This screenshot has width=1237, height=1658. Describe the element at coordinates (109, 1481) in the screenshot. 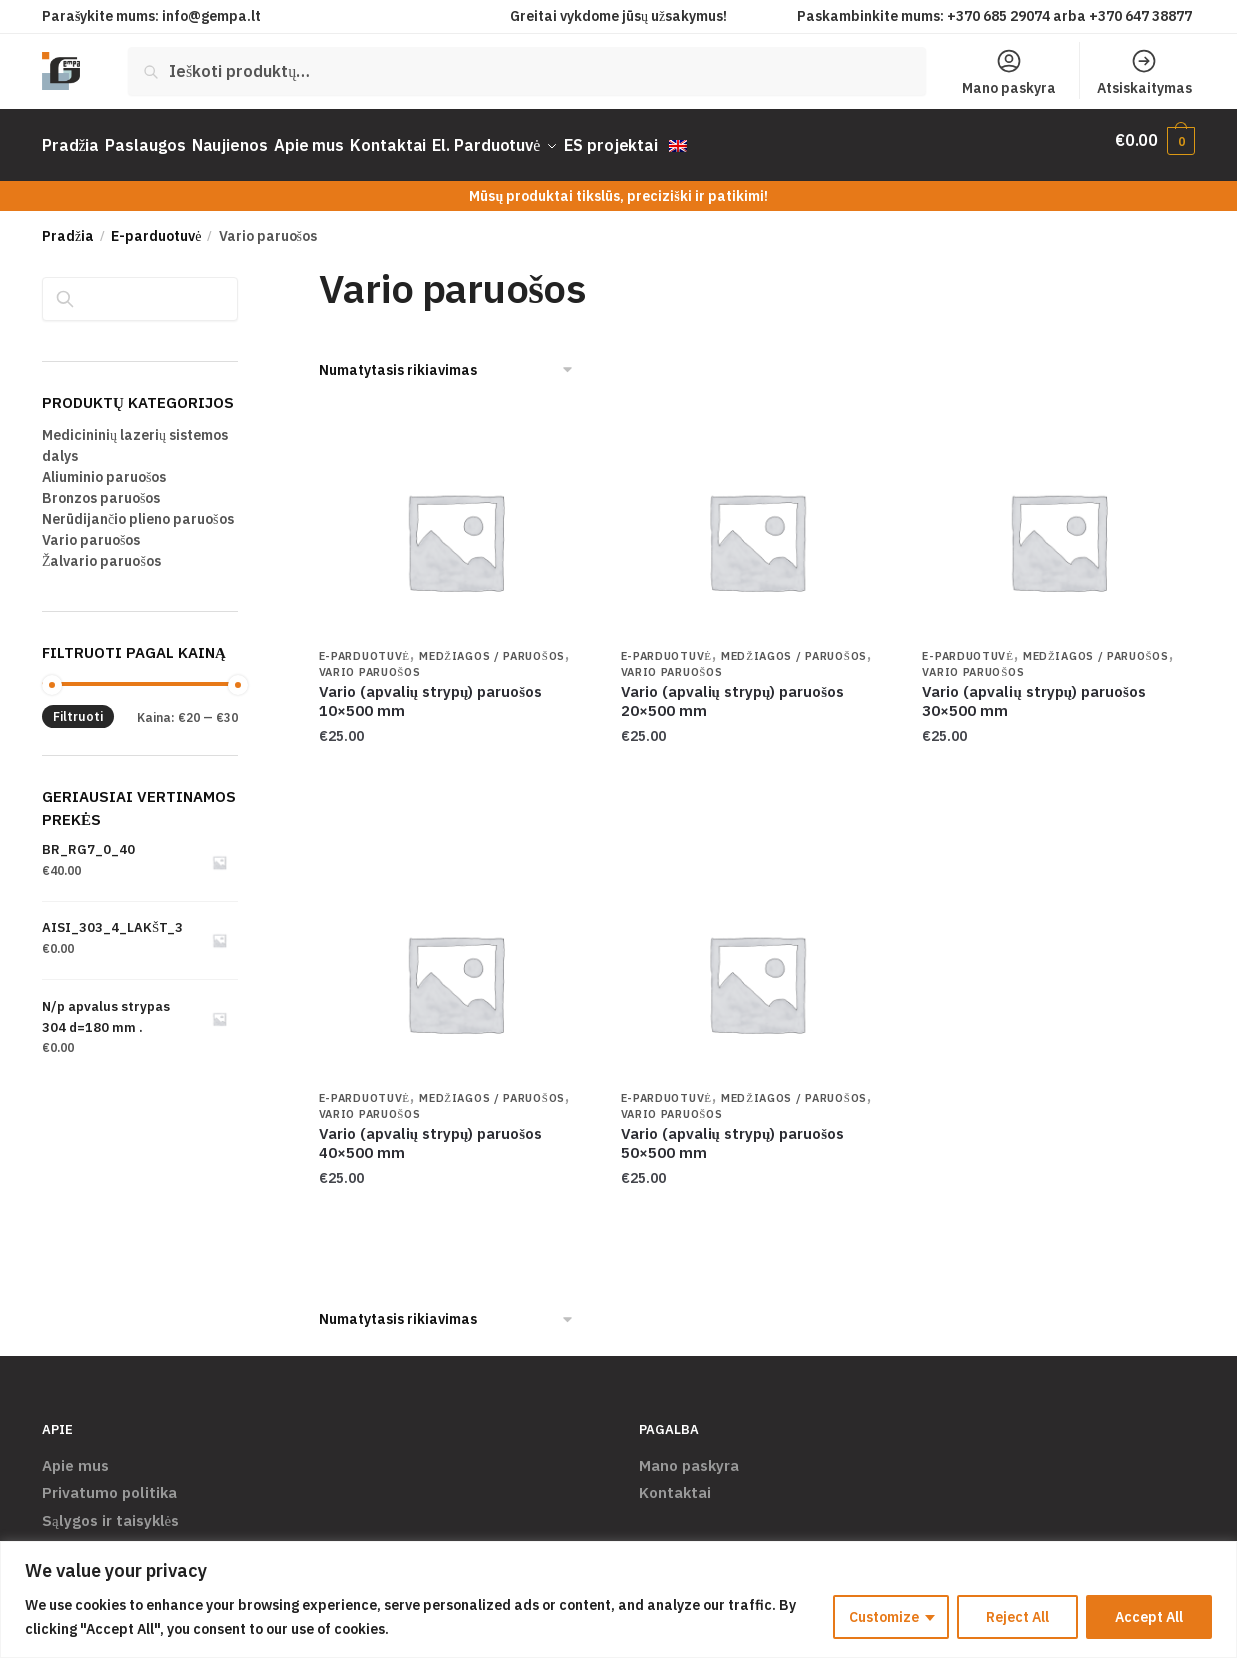

I see `Privatumo politika` at that location.